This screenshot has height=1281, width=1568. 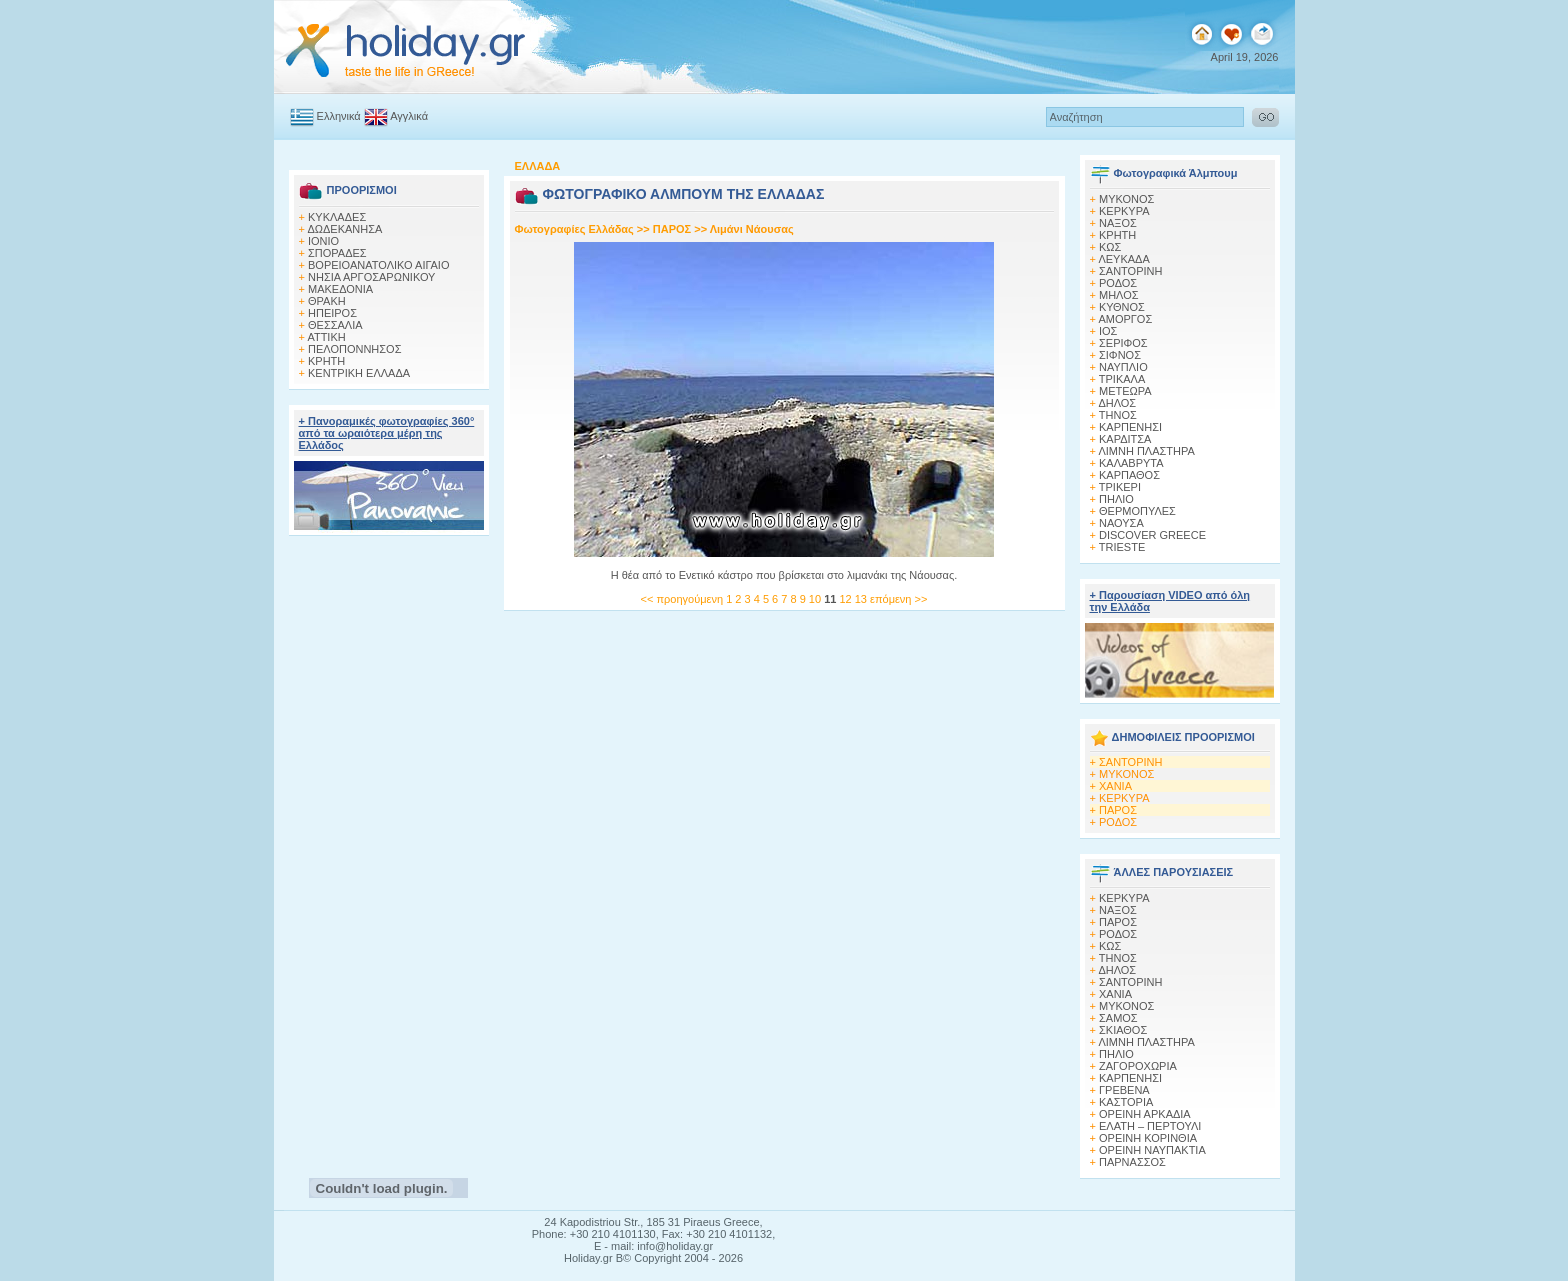 What do you see at coordinates (1118, 1018) in the screenshot?
I see `ΣΑΜΟΣ` at bounding box center [1118, 1018].